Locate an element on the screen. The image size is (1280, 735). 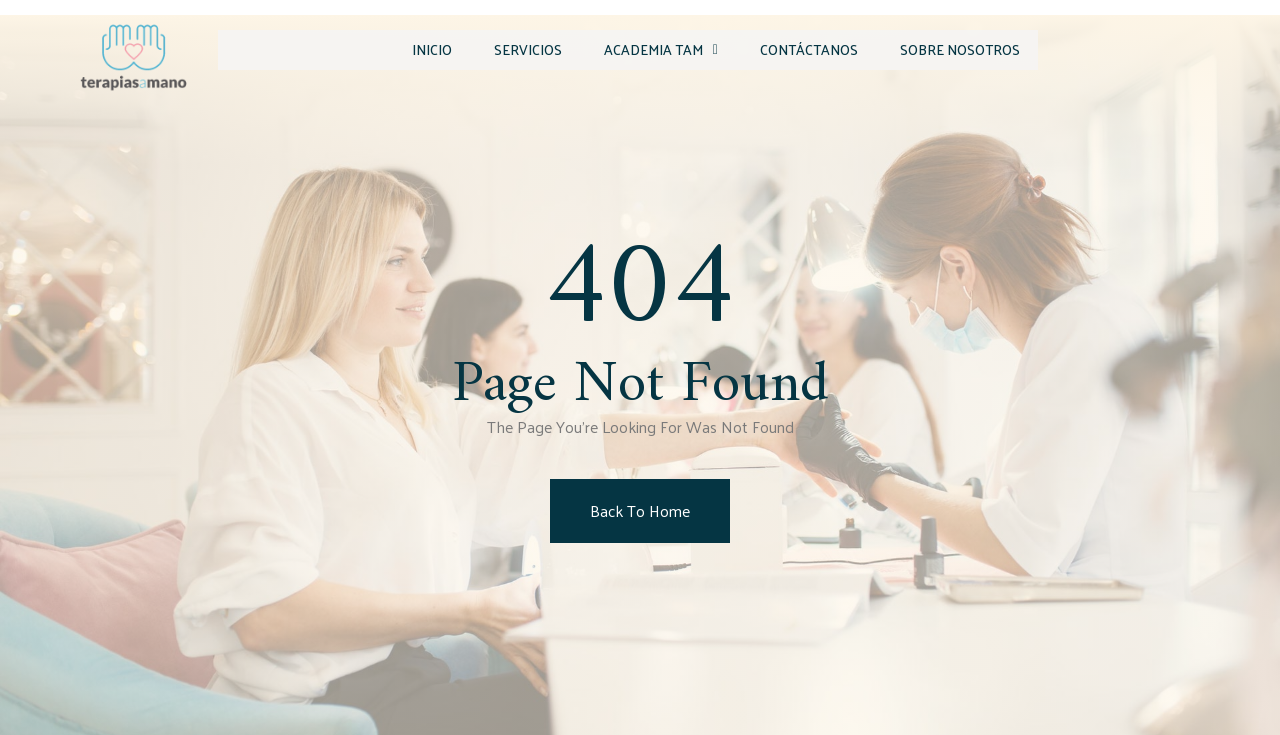
Inicio is located at coordinates (393, 48).